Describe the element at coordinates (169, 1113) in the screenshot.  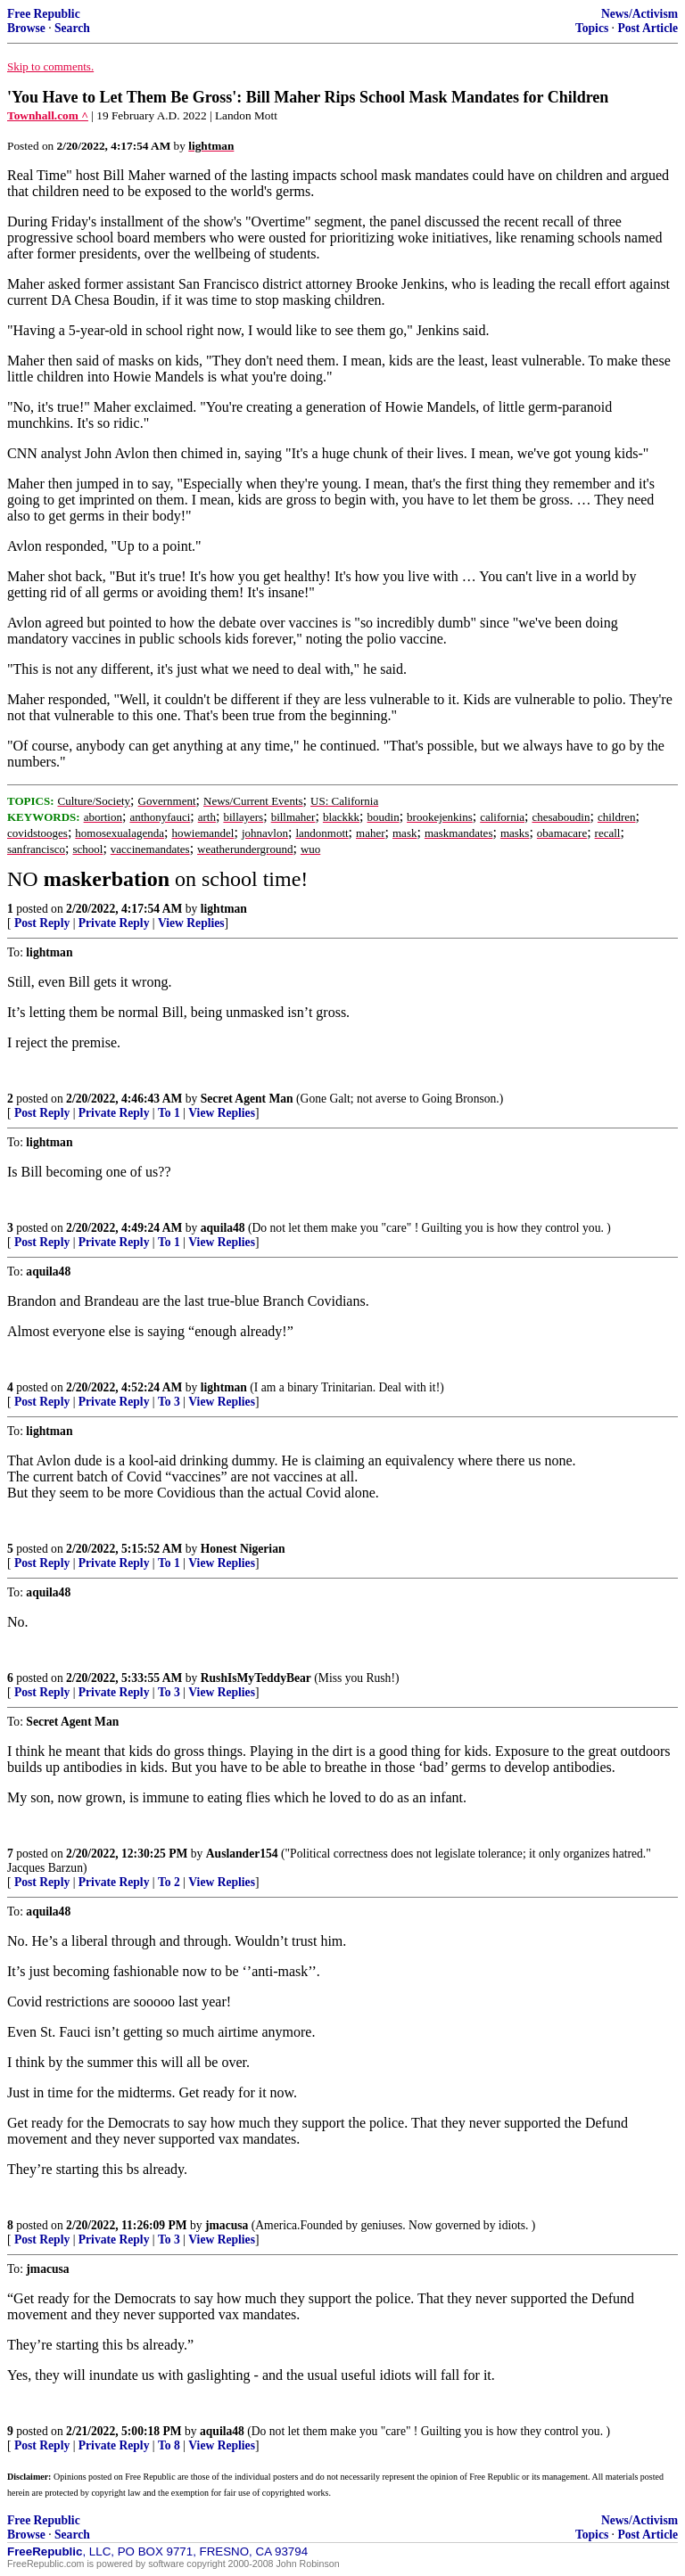
I see `To 1` at that location.